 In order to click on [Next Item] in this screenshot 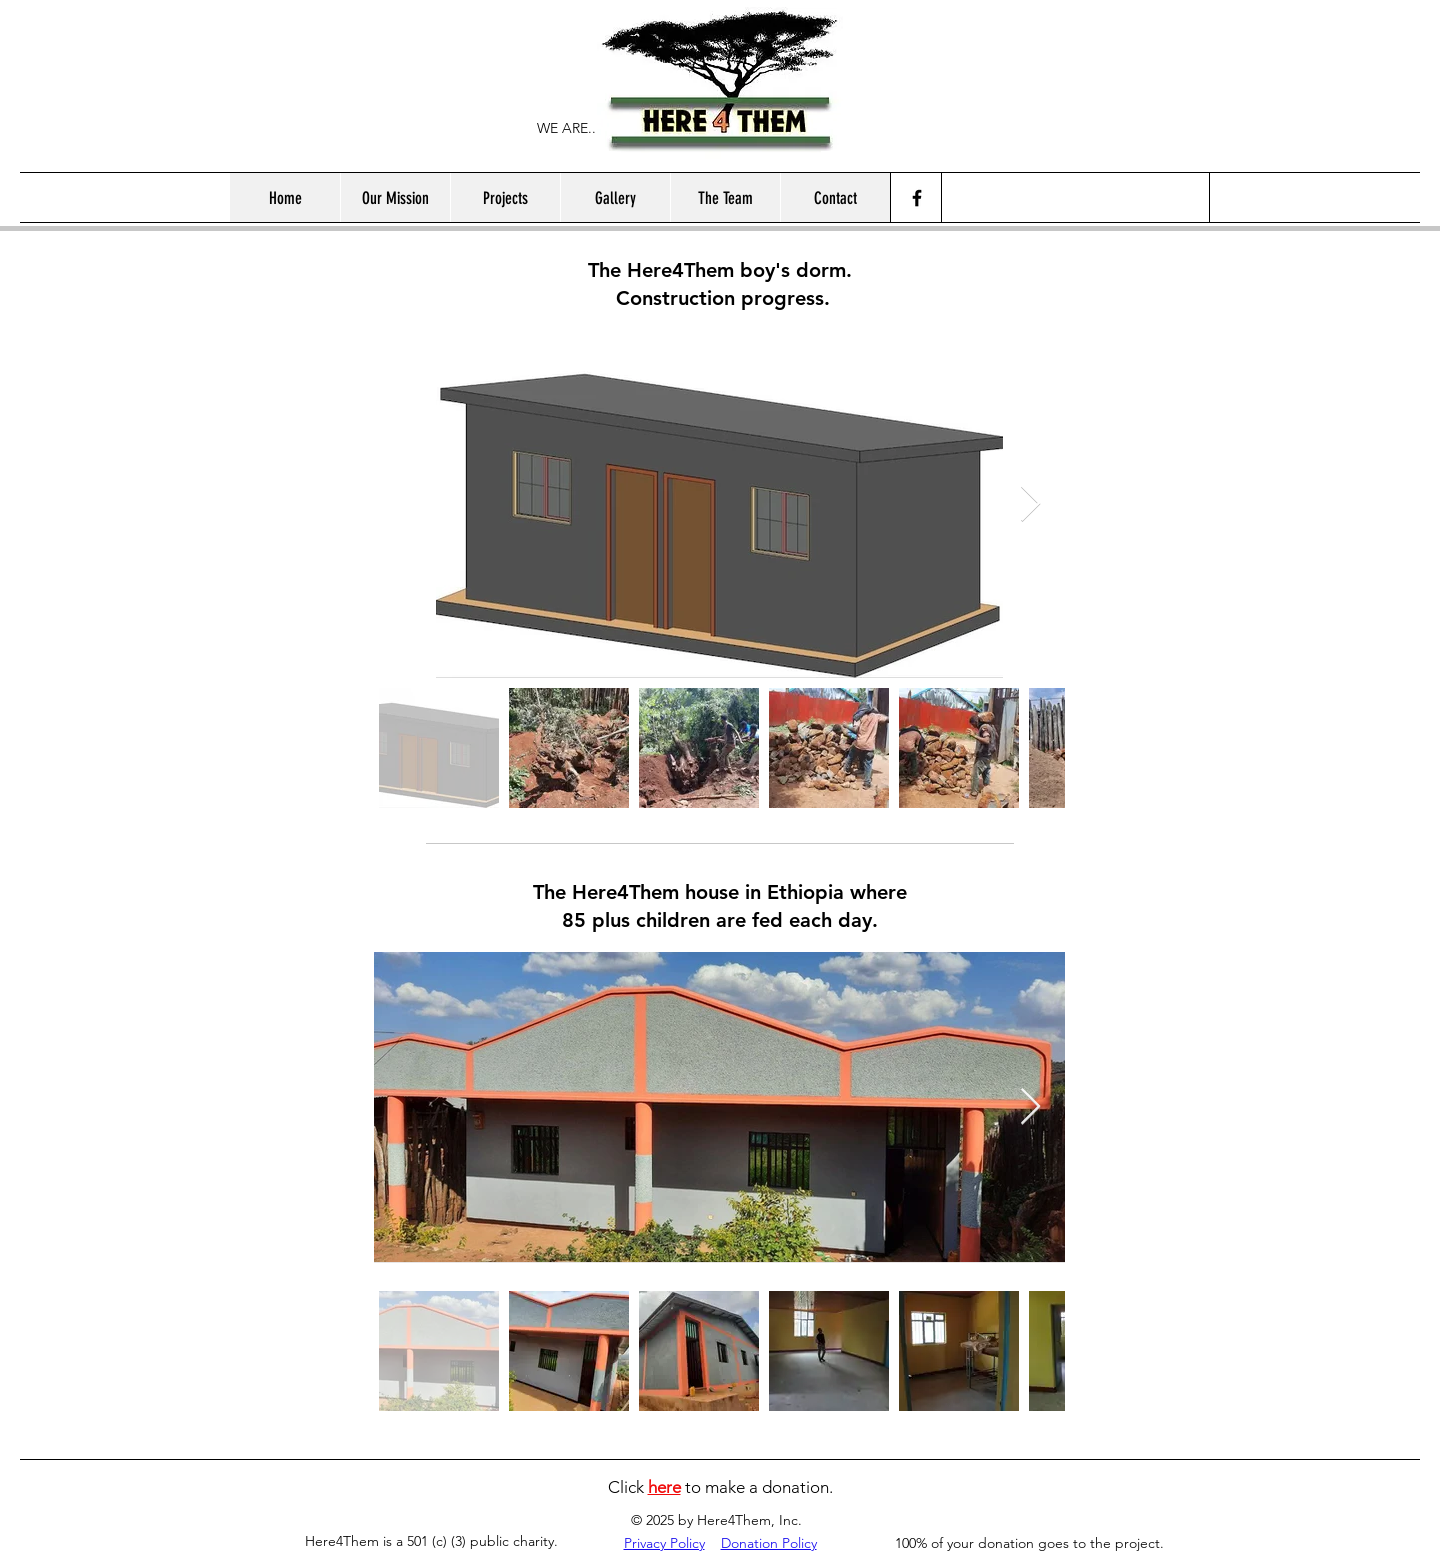, I will do `click(1030, 504)`.